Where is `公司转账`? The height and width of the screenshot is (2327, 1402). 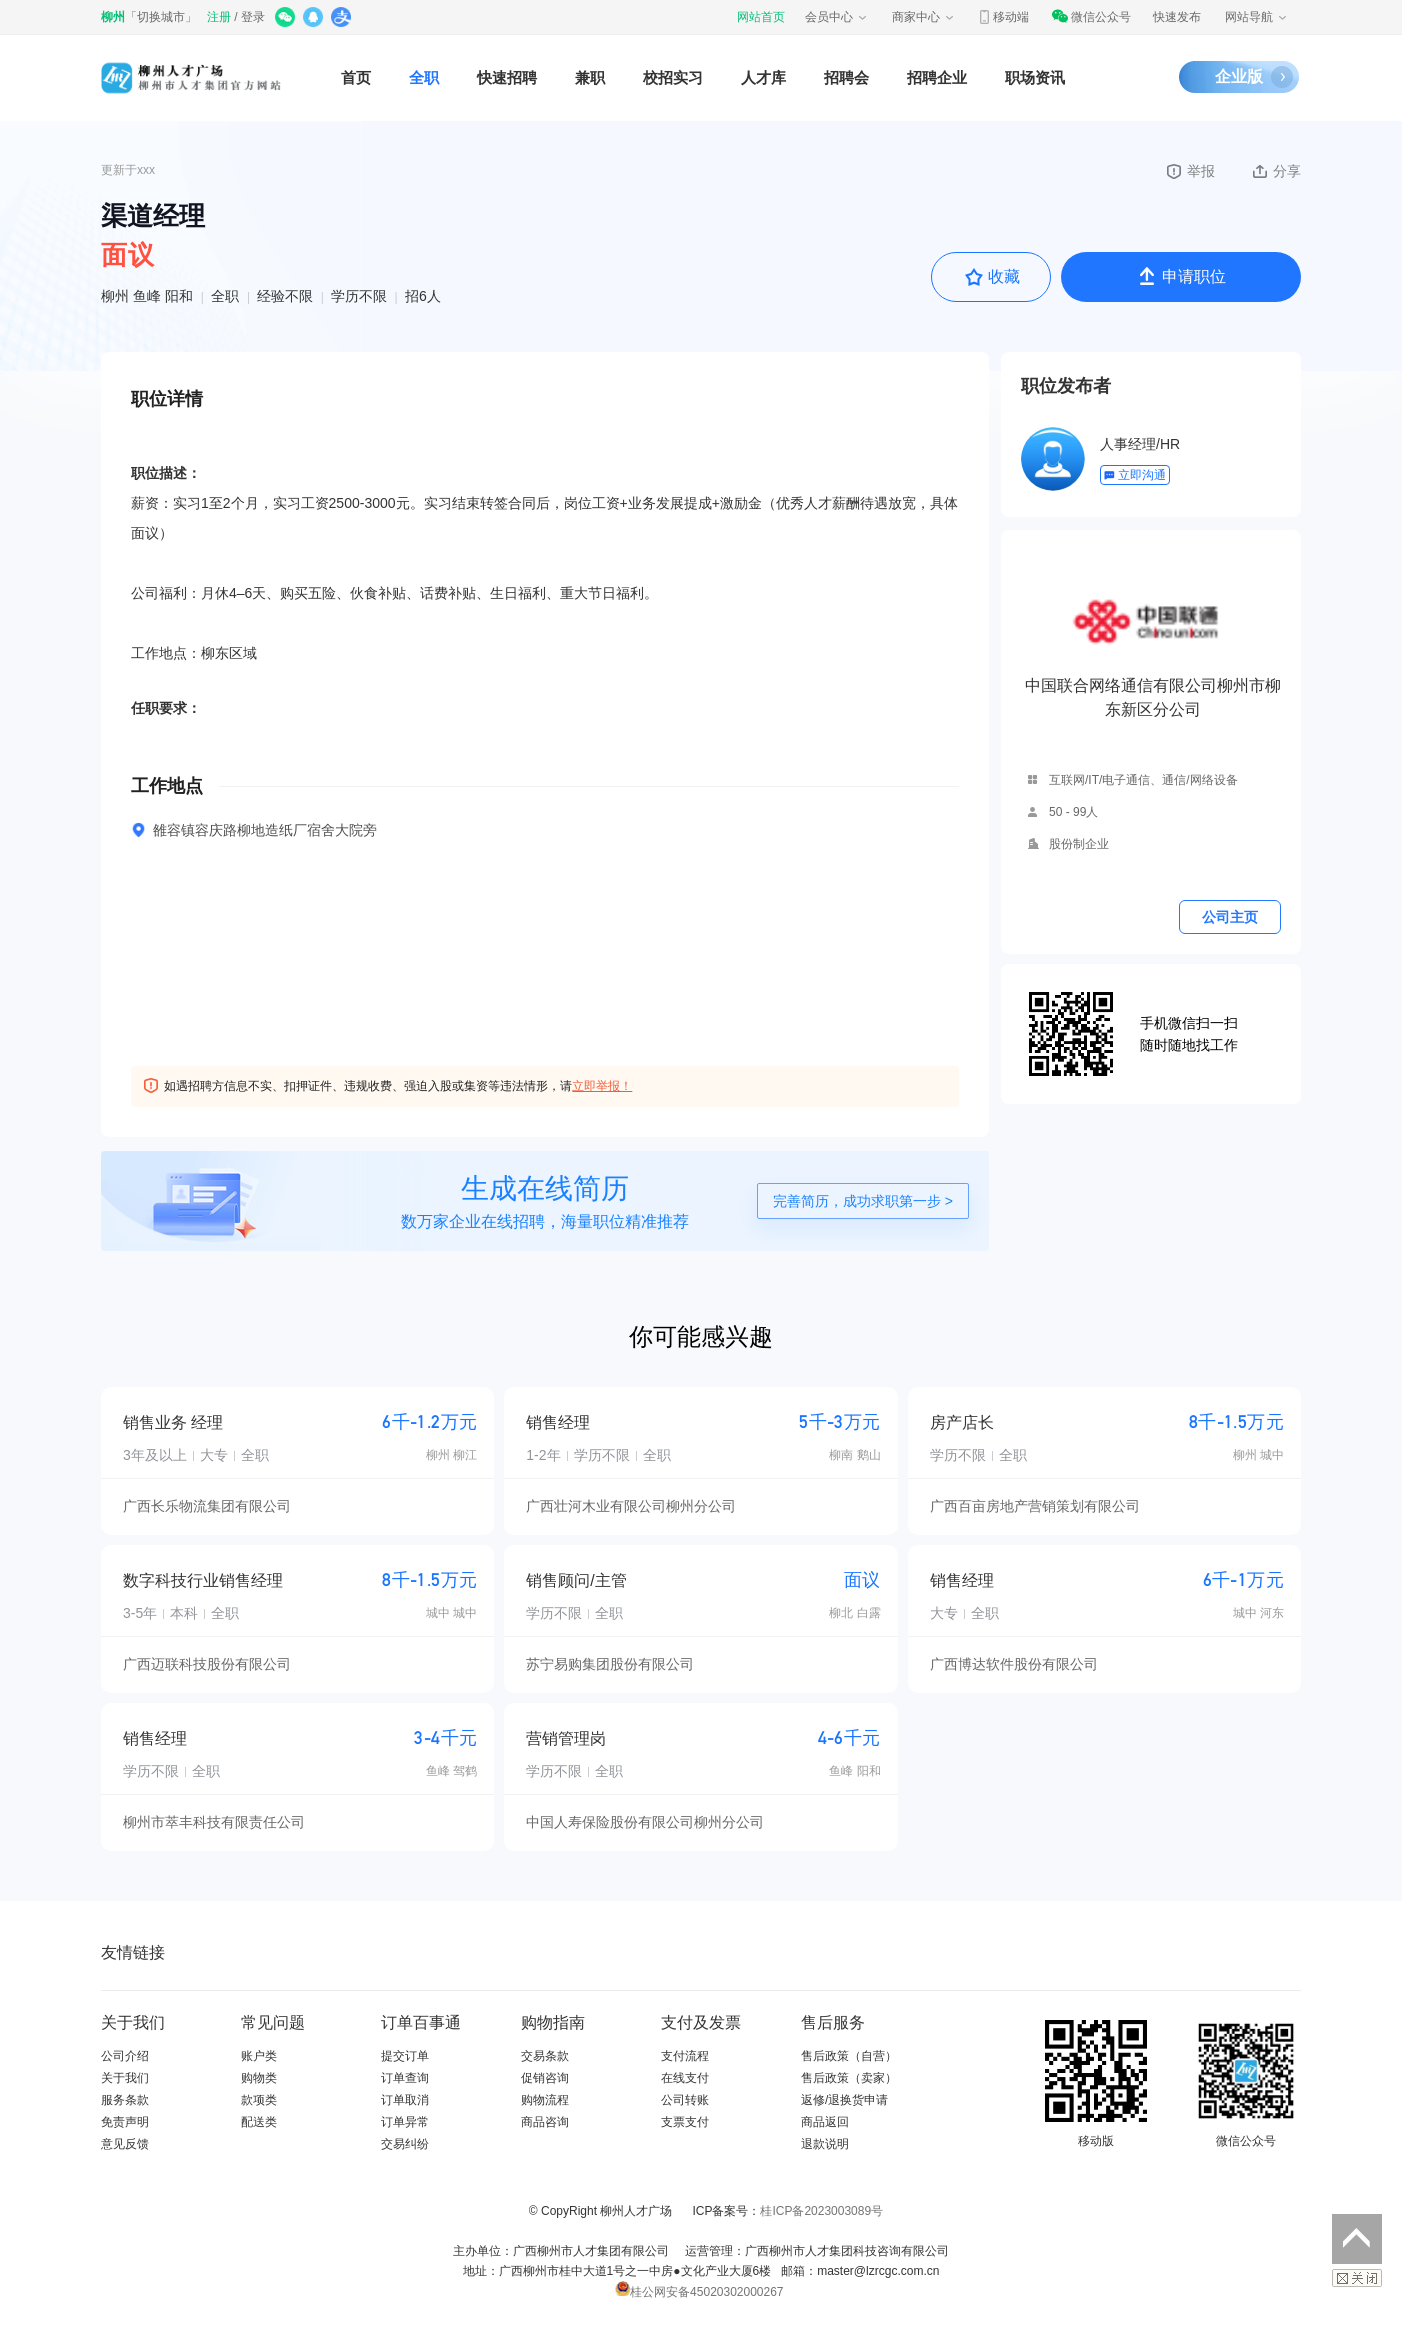 公司转账 is located at coordinates (685, 2100).